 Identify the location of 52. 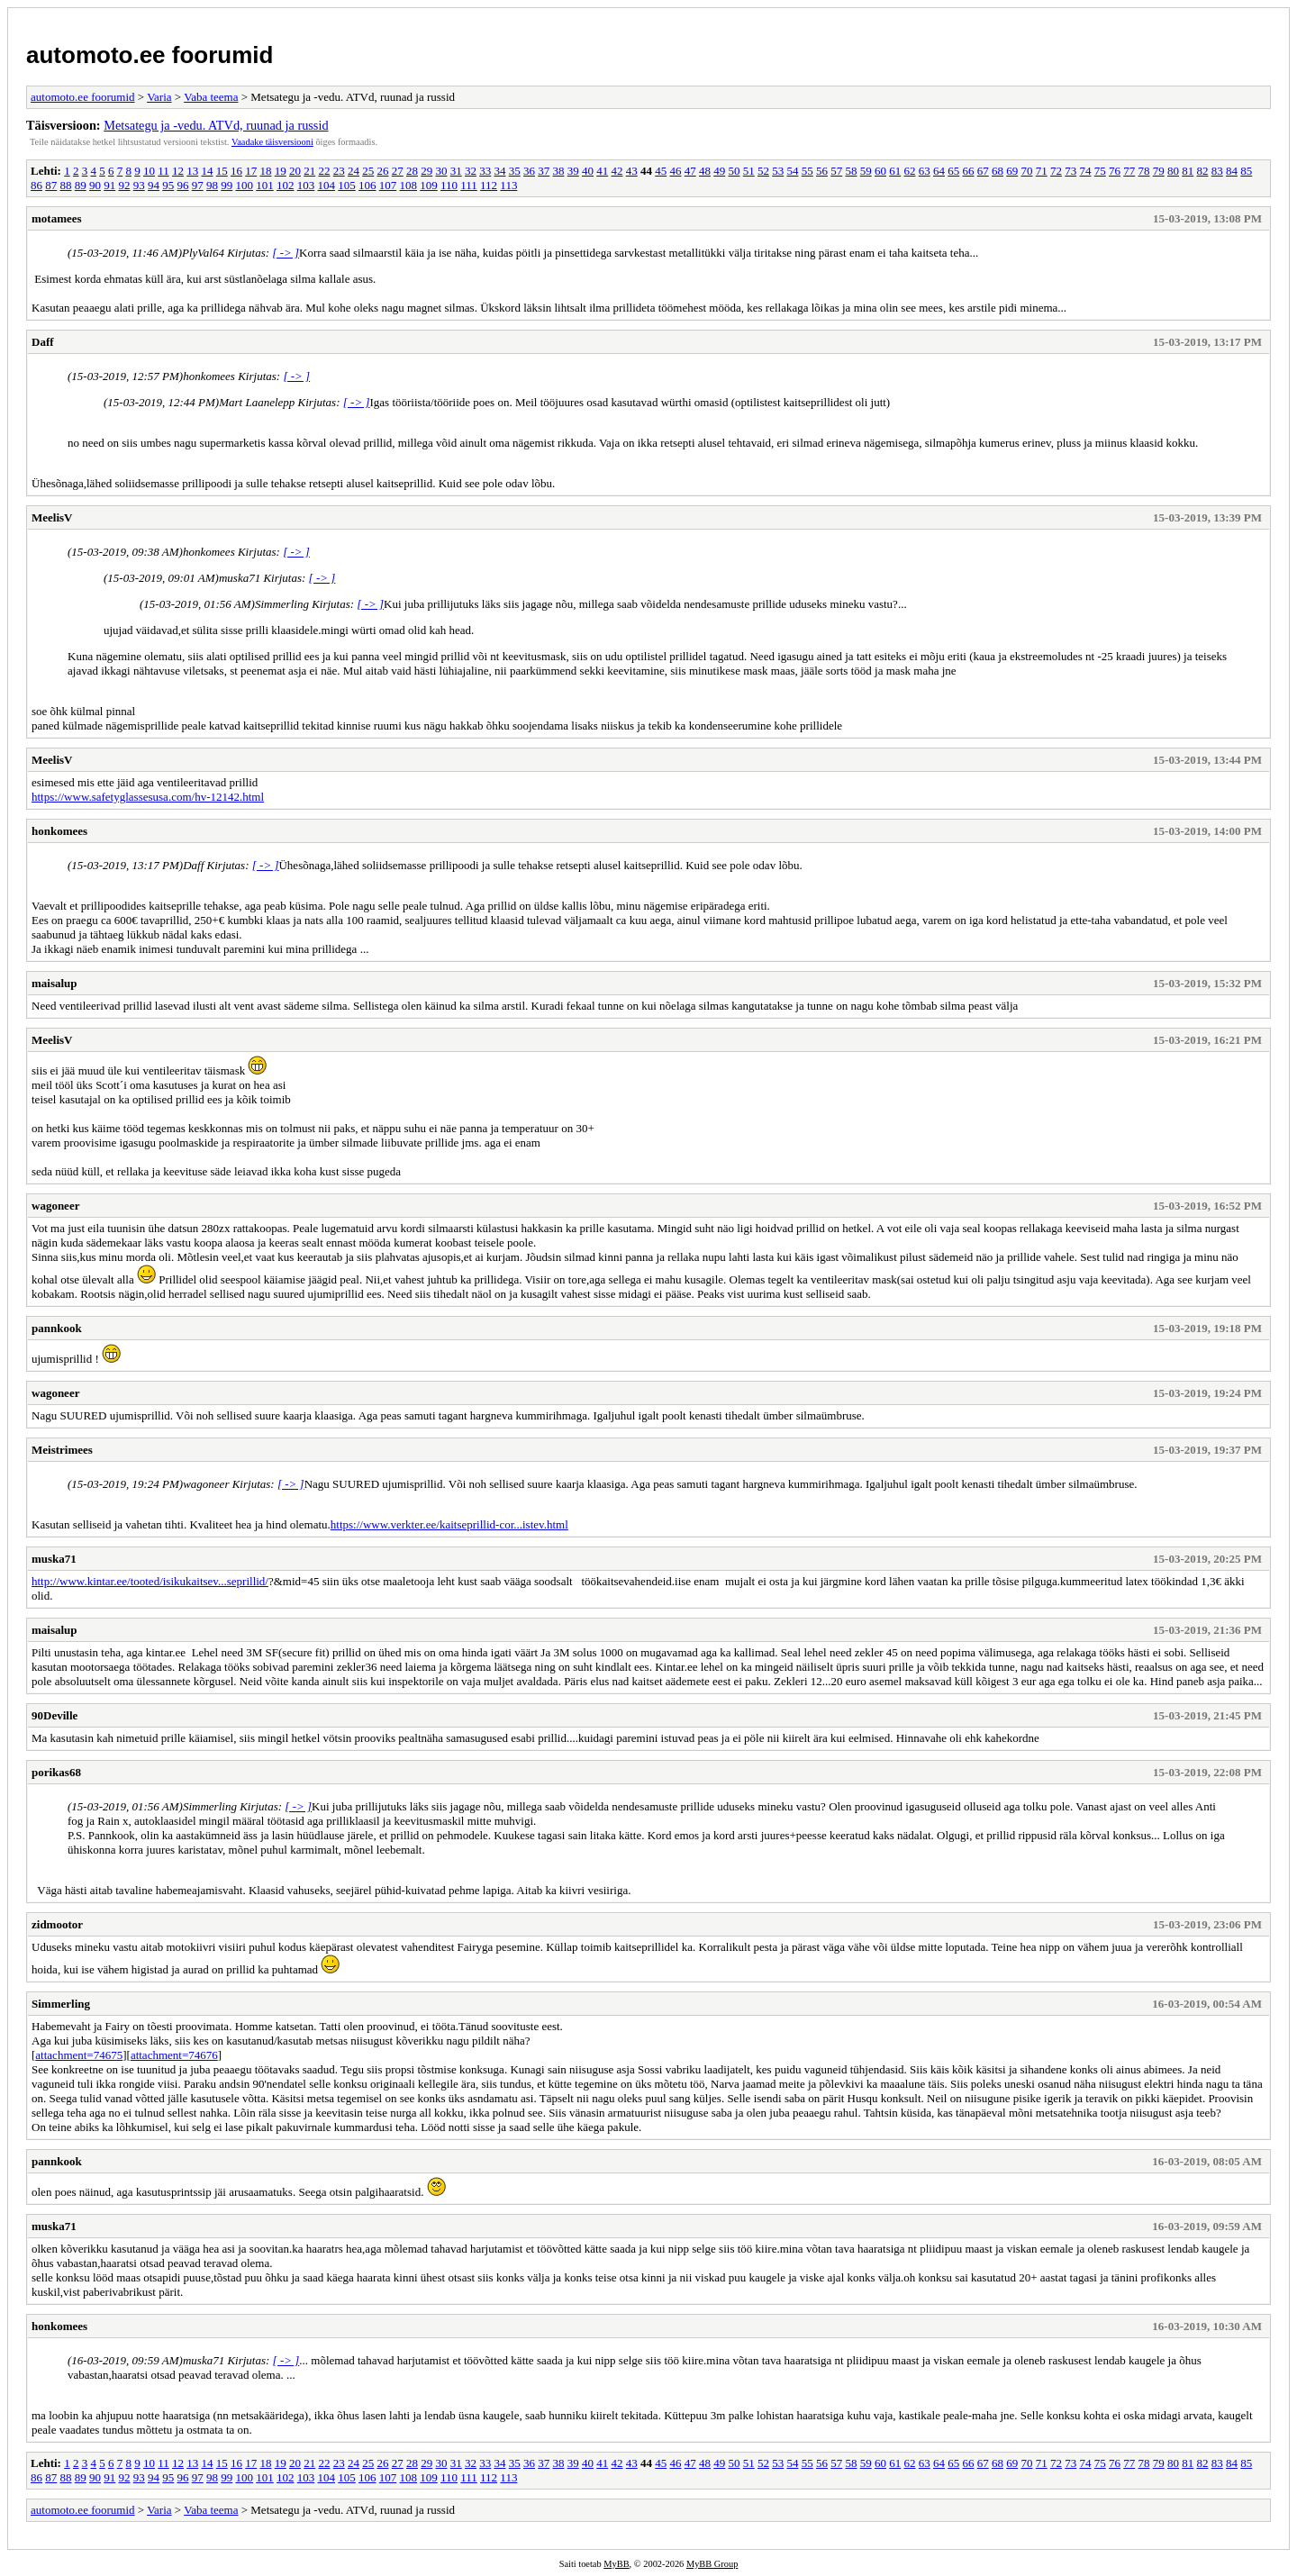
(763, 170).